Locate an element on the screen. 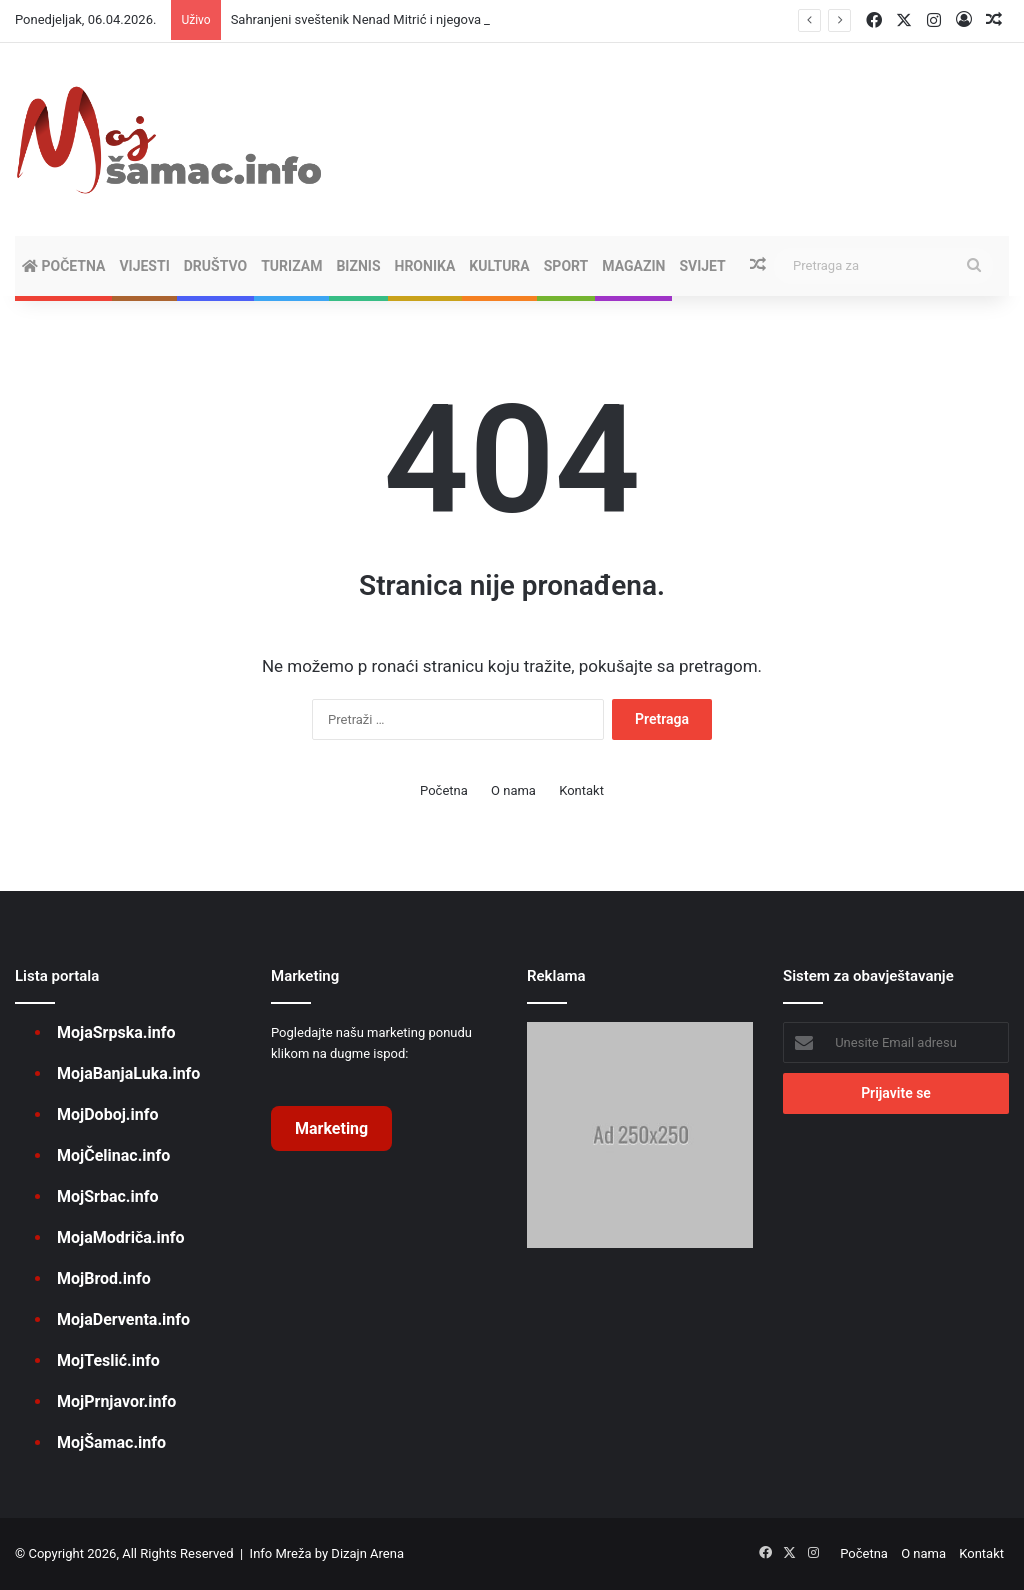 This screenshot has width=1024, height=1590. MojSrbac.info is located at coordinates (107, 1196).